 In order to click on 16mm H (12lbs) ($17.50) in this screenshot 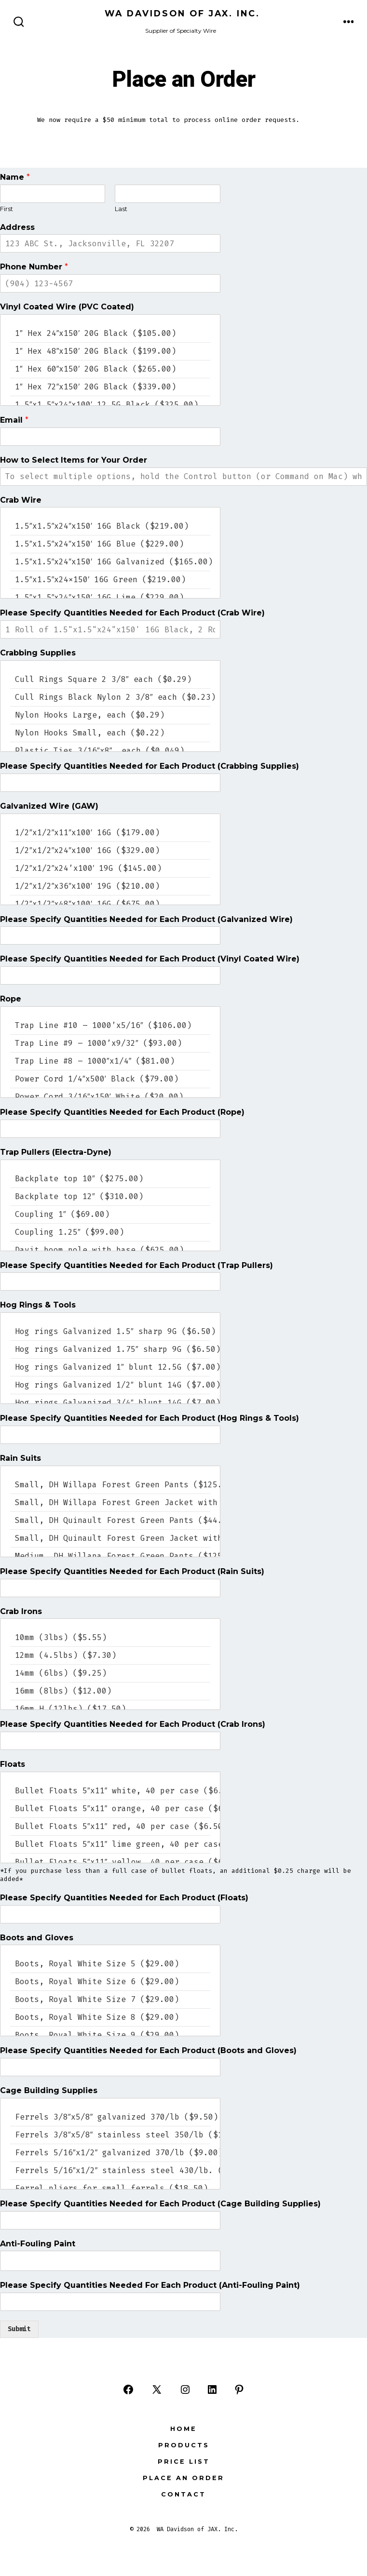, I will do `click(110, 1709)`.